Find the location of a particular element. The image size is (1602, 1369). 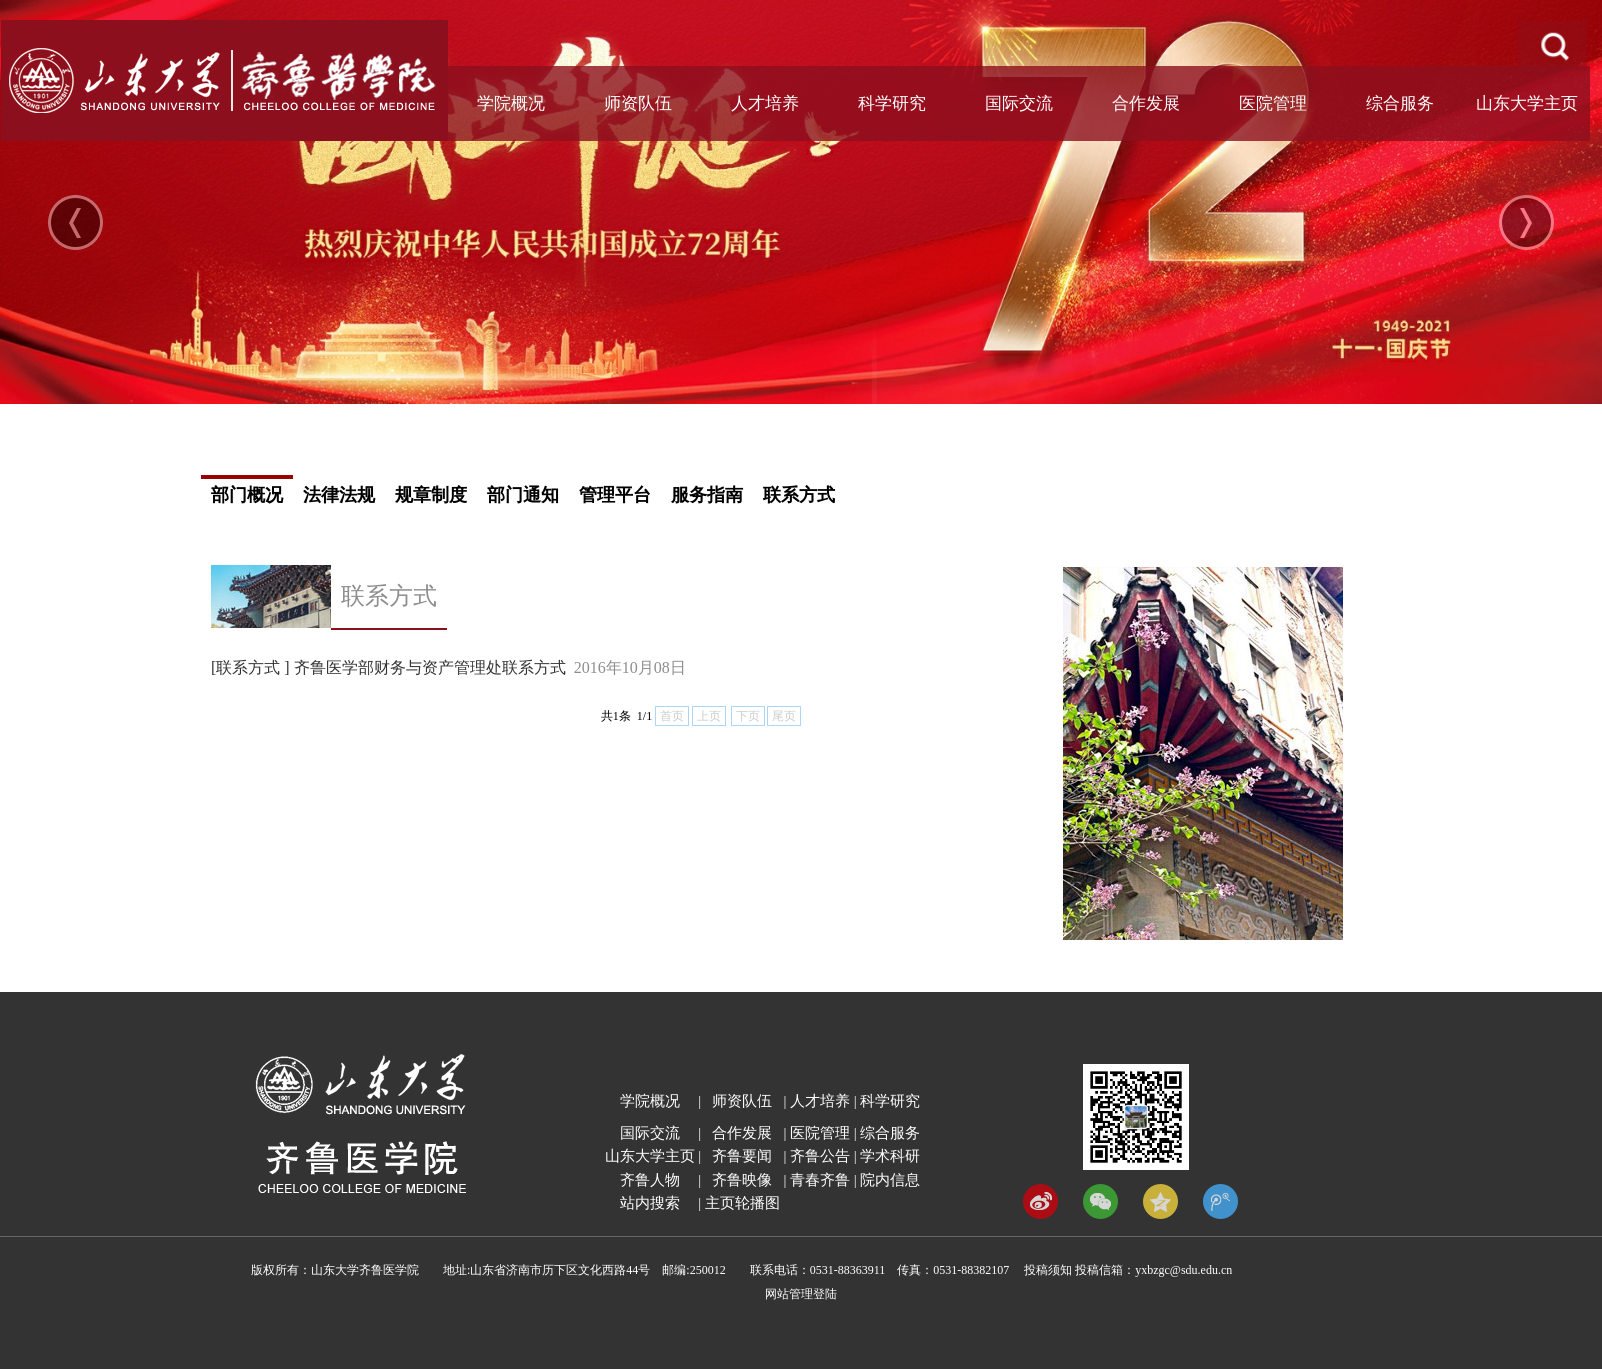

[联系方式 ] is located at coordinates (250, 667).